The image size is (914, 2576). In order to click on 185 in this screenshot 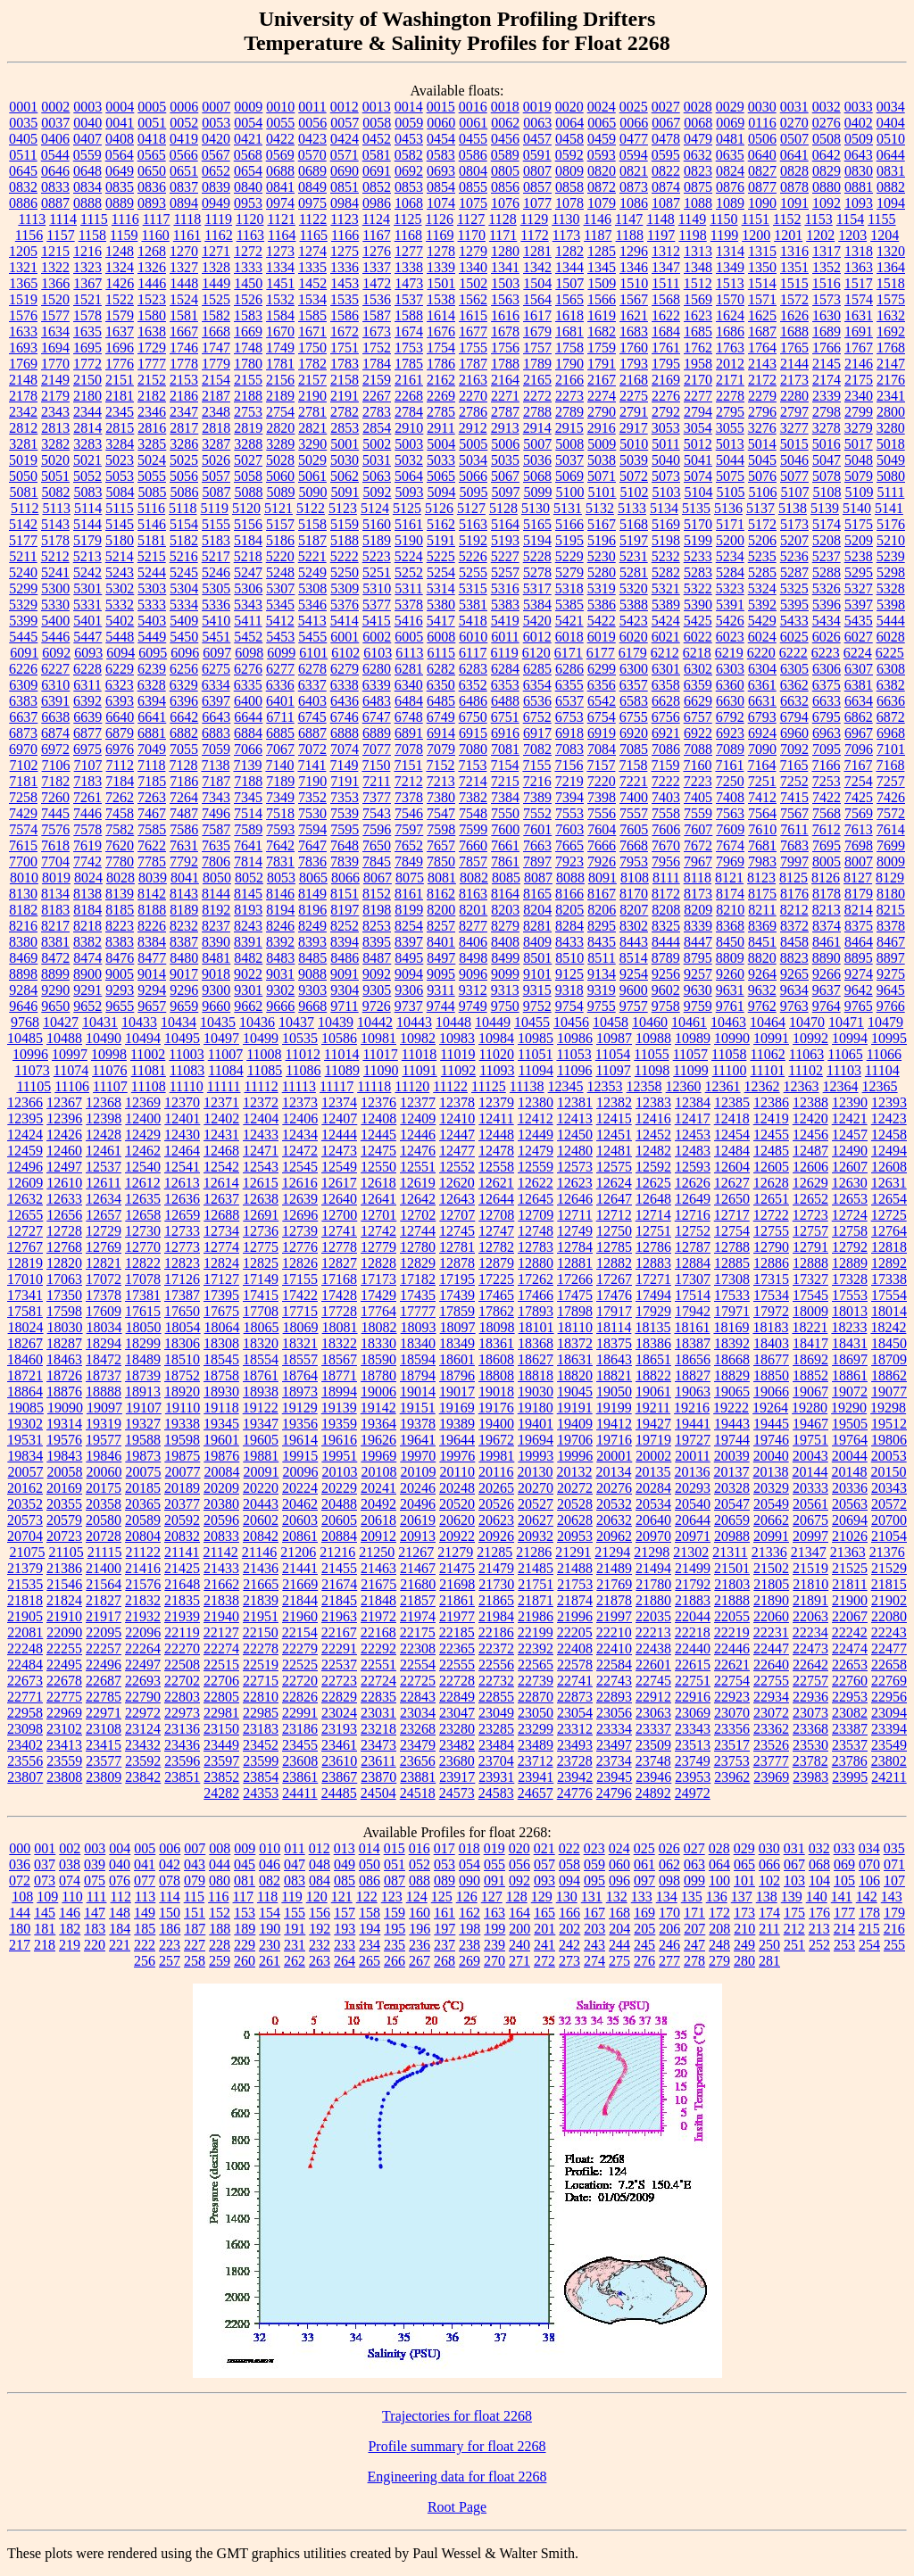, I will do `click(144, 1928)`.